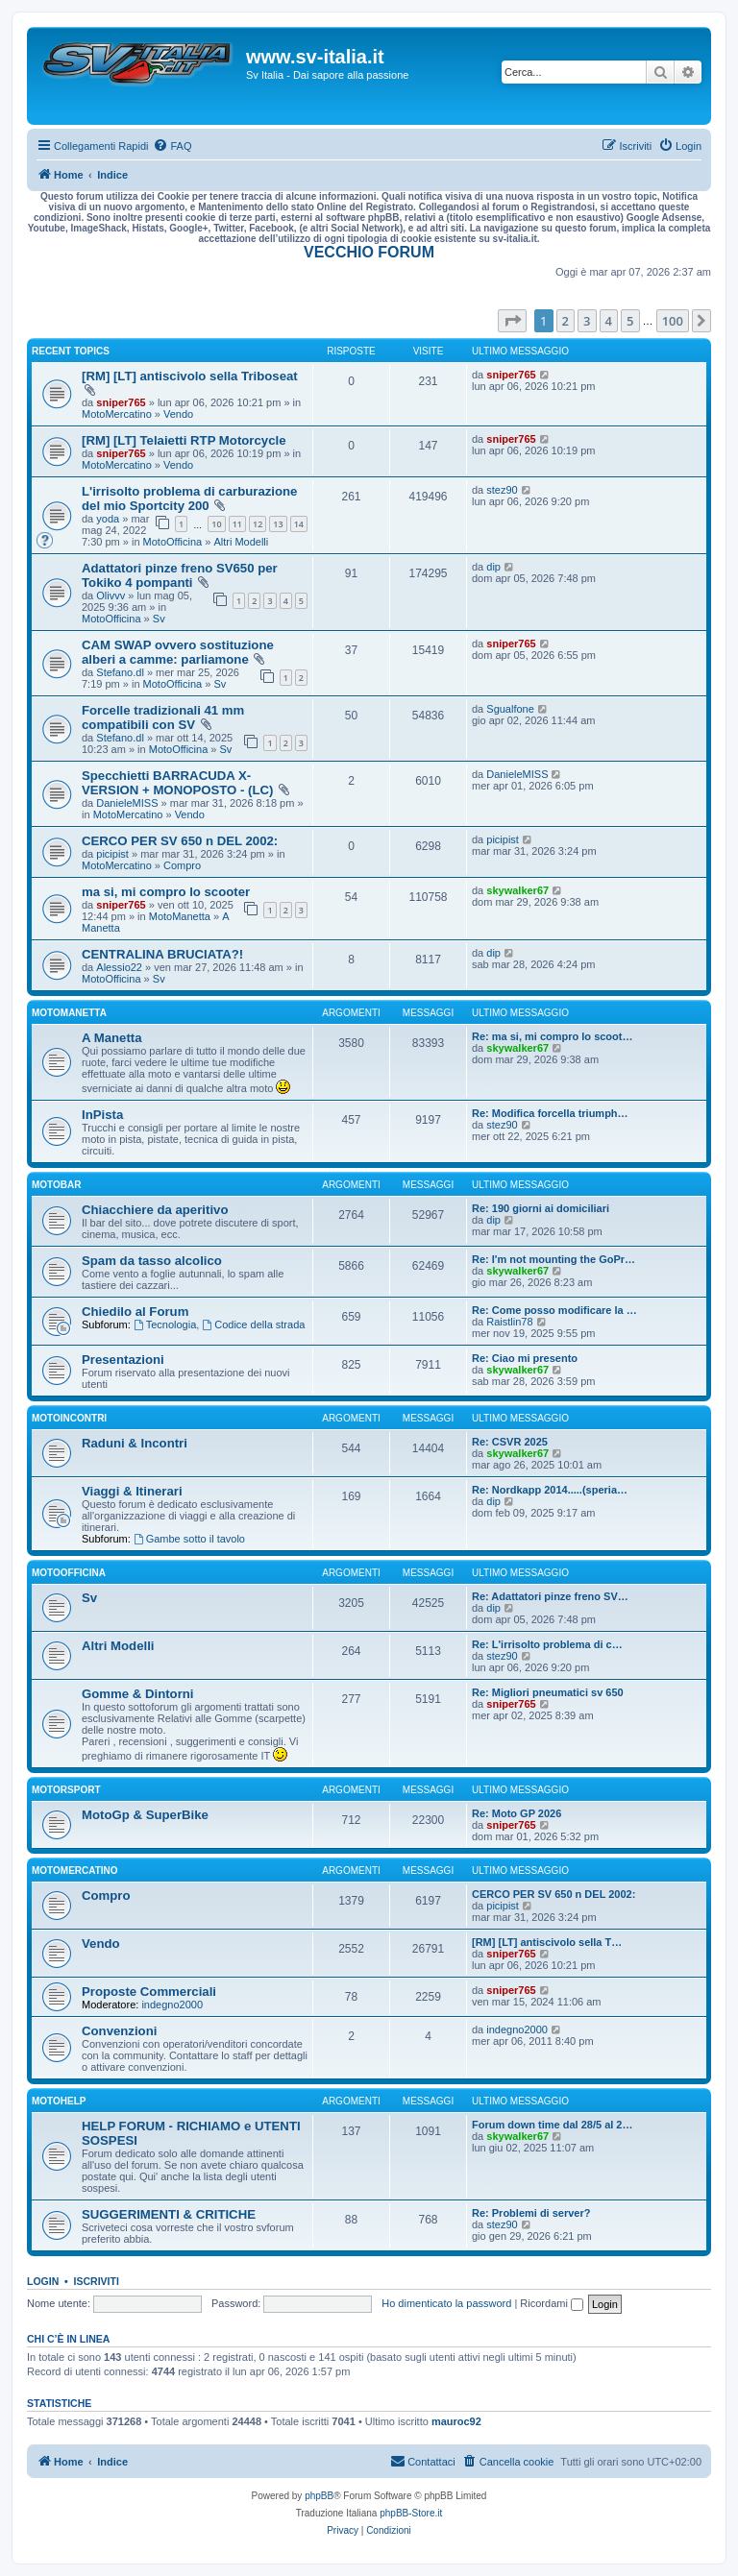 Image resolution: width=738 pixels, height=2576 pixels. What do you see at coordinates (586, 320) in the screenshot?
I see `3 [button]` at bounding box center [586, 320].